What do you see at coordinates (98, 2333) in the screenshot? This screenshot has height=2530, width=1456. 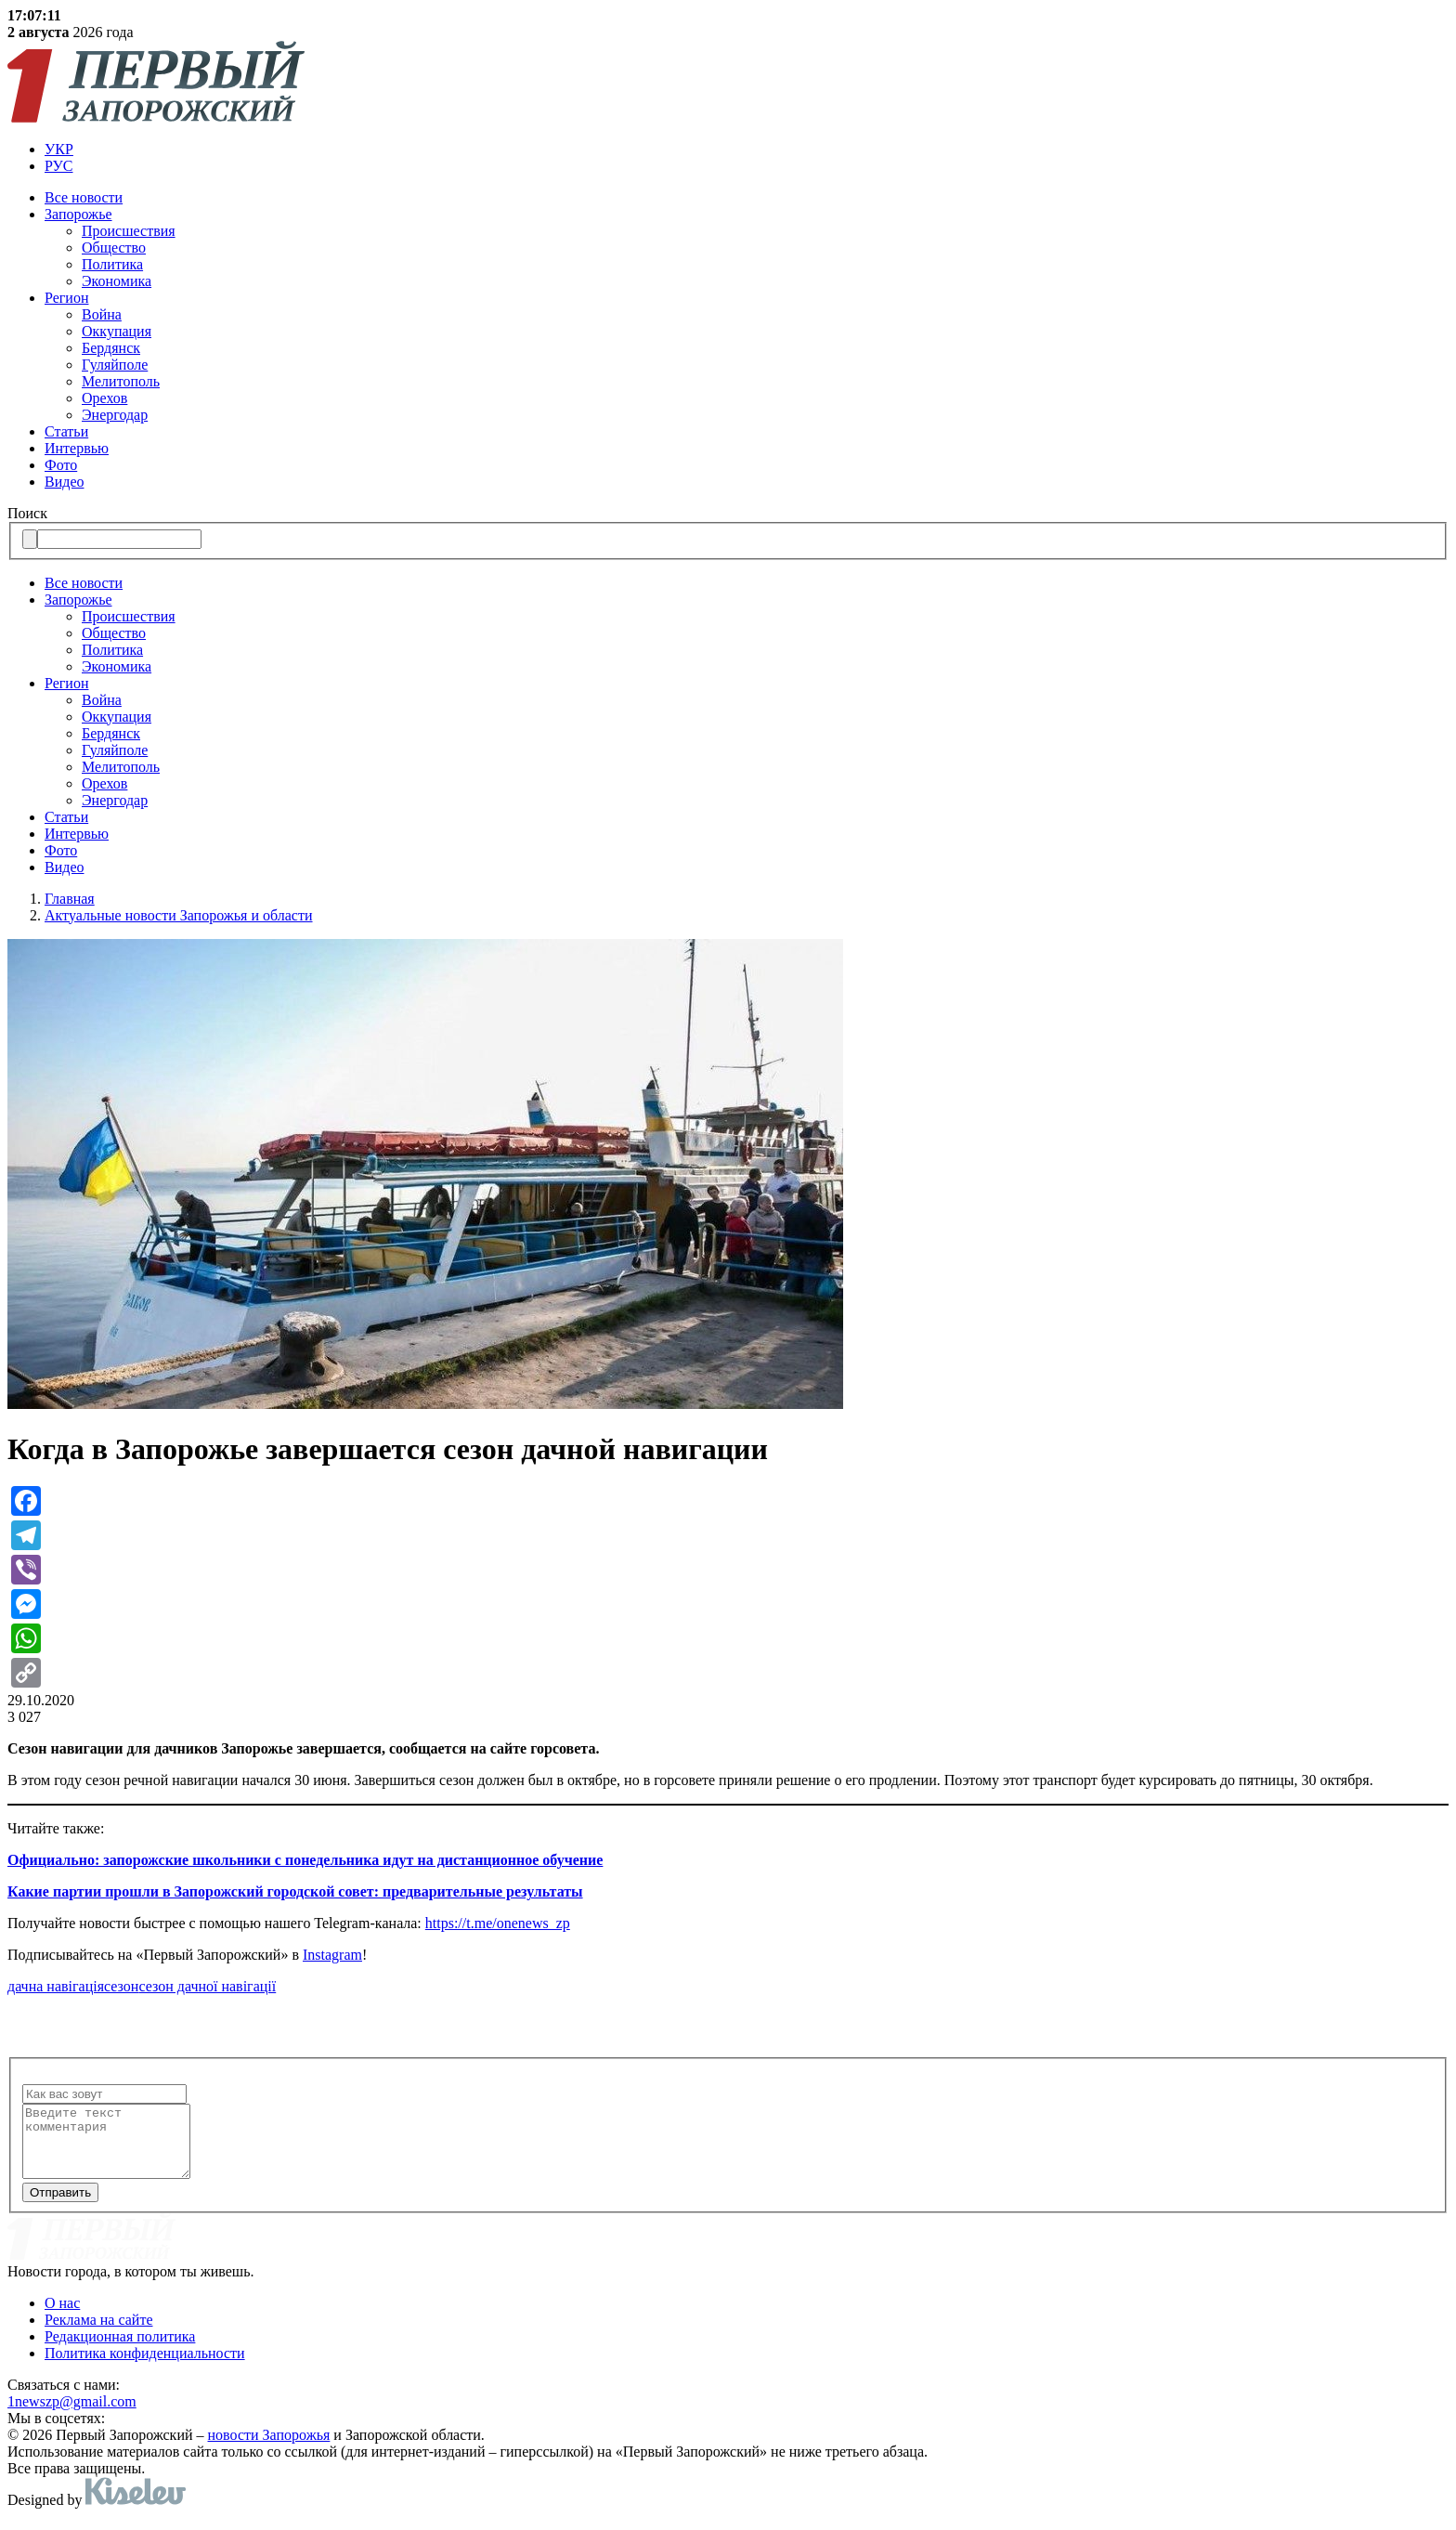 I see `Реклама на сайте` at bounding box center [98, 2333].